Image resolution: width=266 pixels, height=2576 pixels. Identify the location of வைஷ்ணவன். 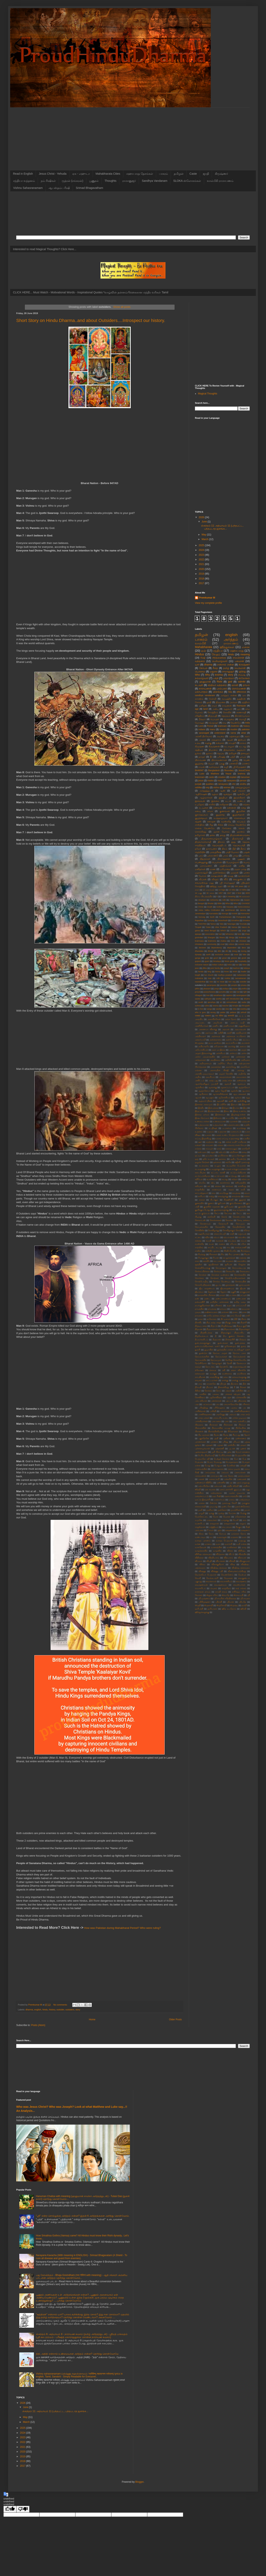
(201, 1585).